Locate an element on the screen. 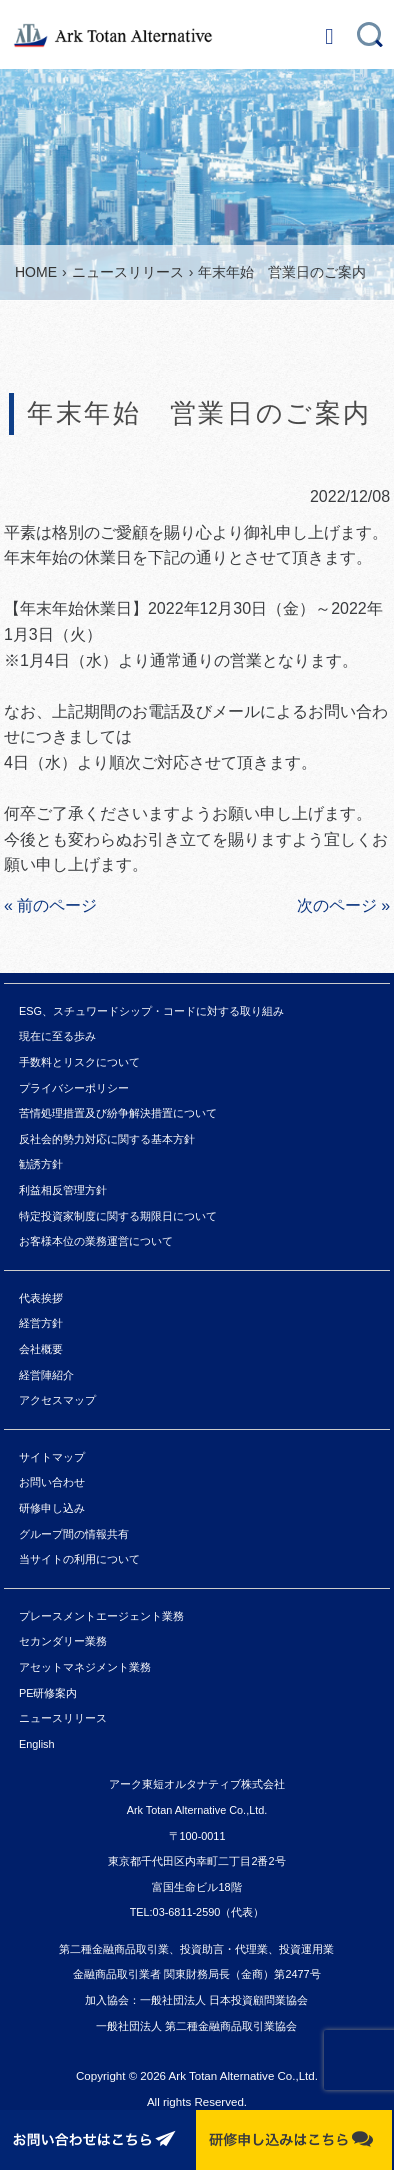  会社概要 is located at coordinates (41, 1349).